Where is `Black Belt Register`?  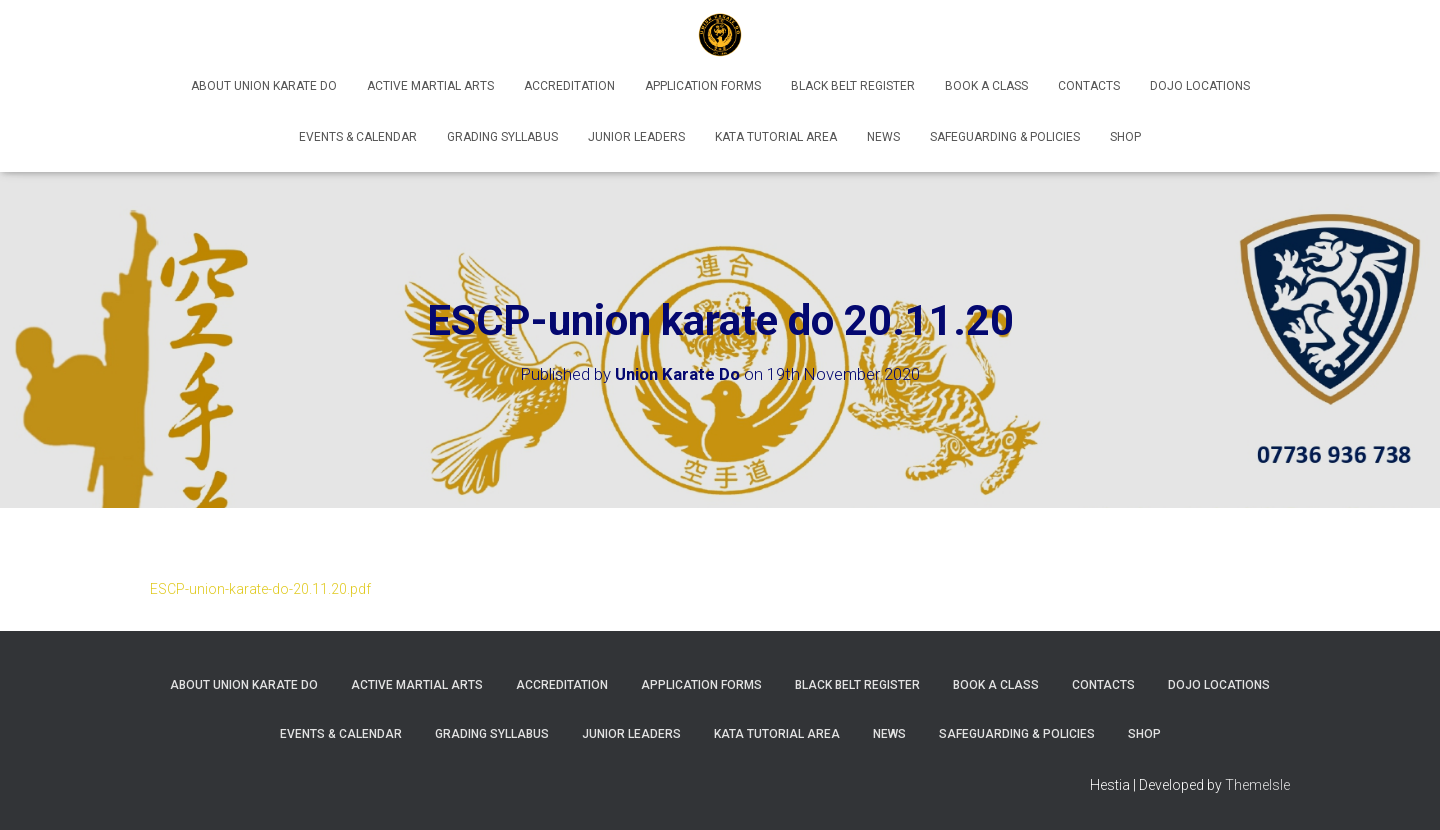 Black Belt Register is located at coordinates (853, 86).